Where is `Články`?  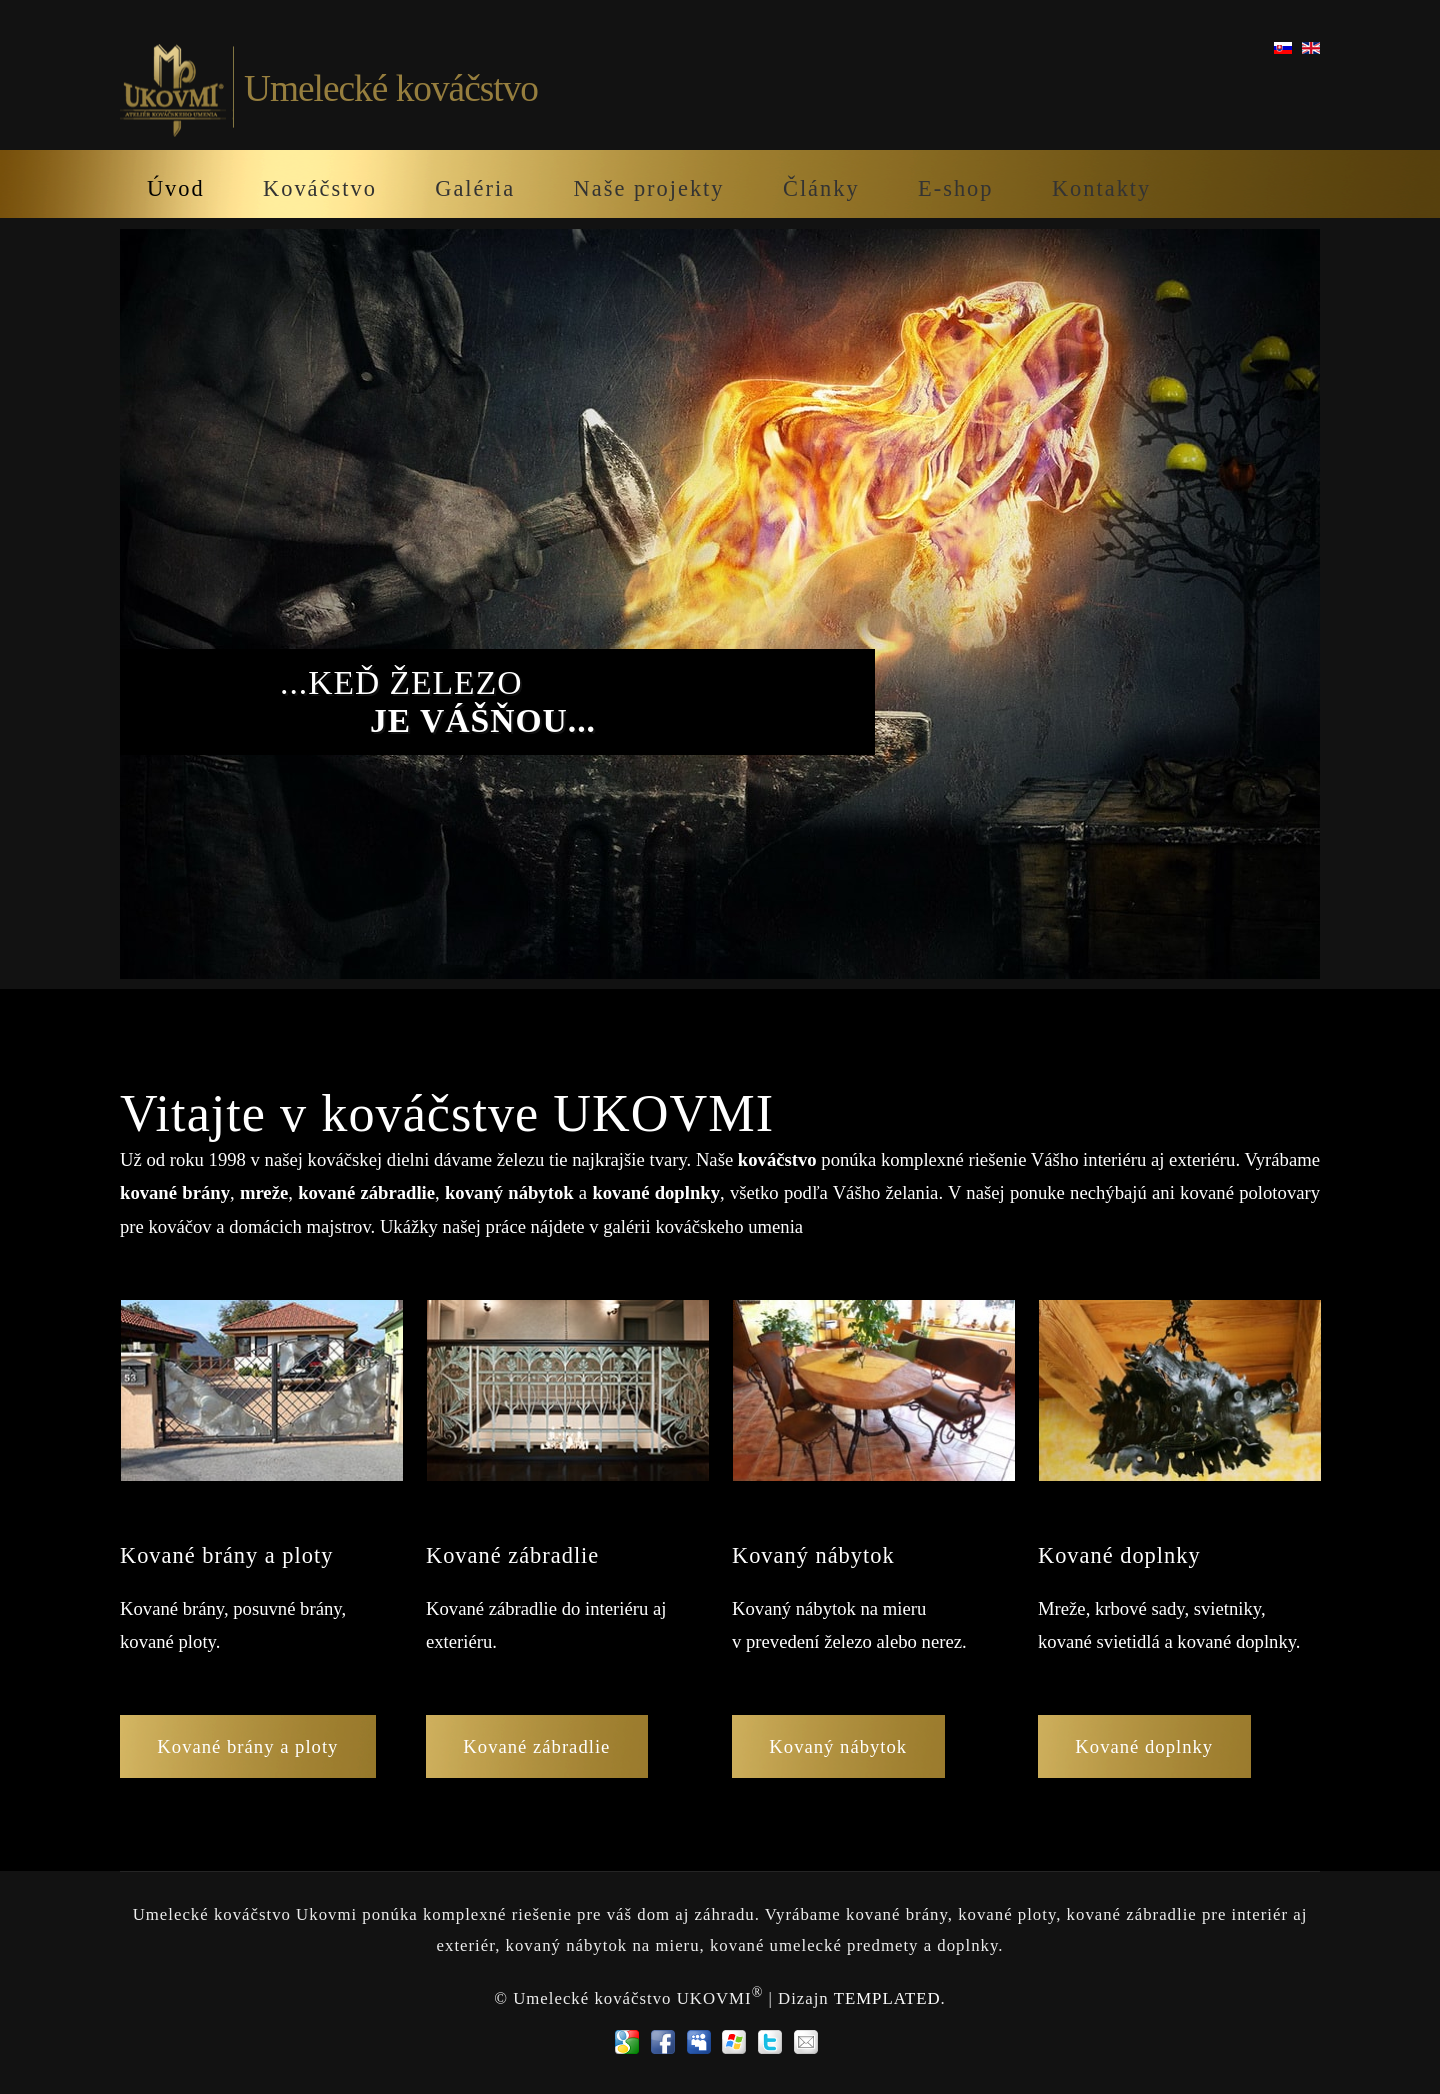
Články is located at coordinates (821, 188).